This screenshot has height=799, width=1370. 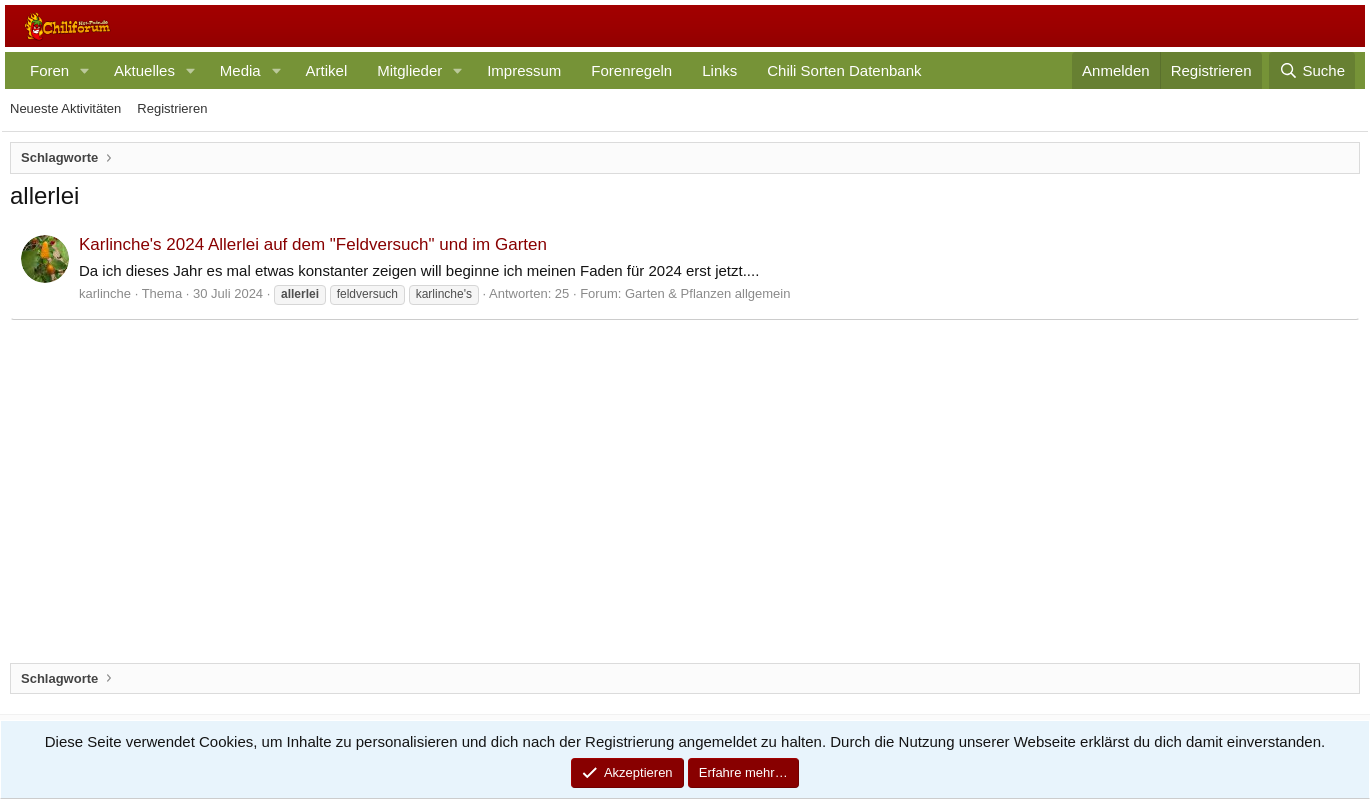 What do you see at coordinates (240, 70) in the screenshot?
I see `Media` at bounding box center [240, 70].